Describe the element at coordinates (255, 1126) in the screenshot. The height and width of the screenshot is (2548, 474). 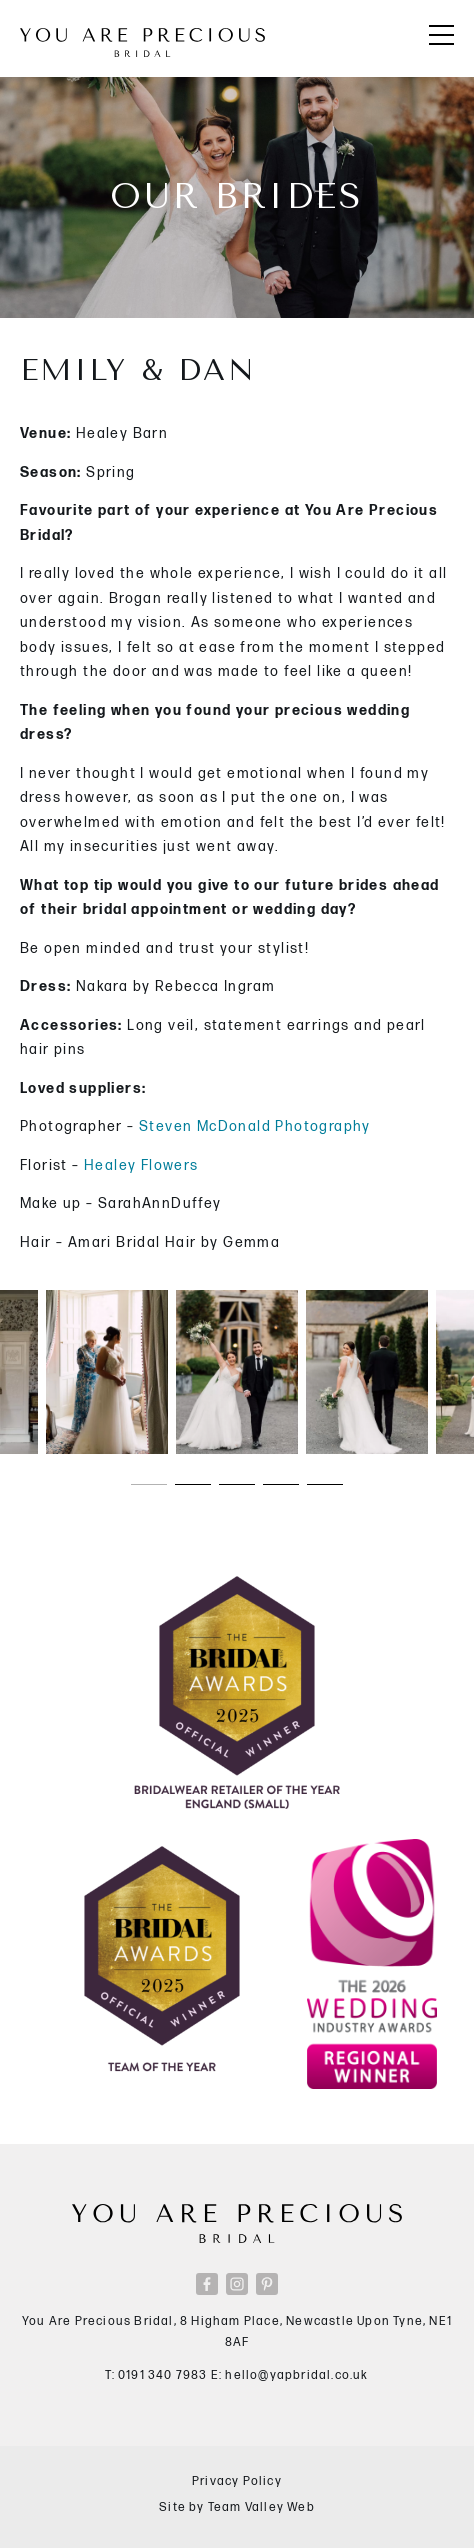
I see `Steven McDonald Photography` at that location.